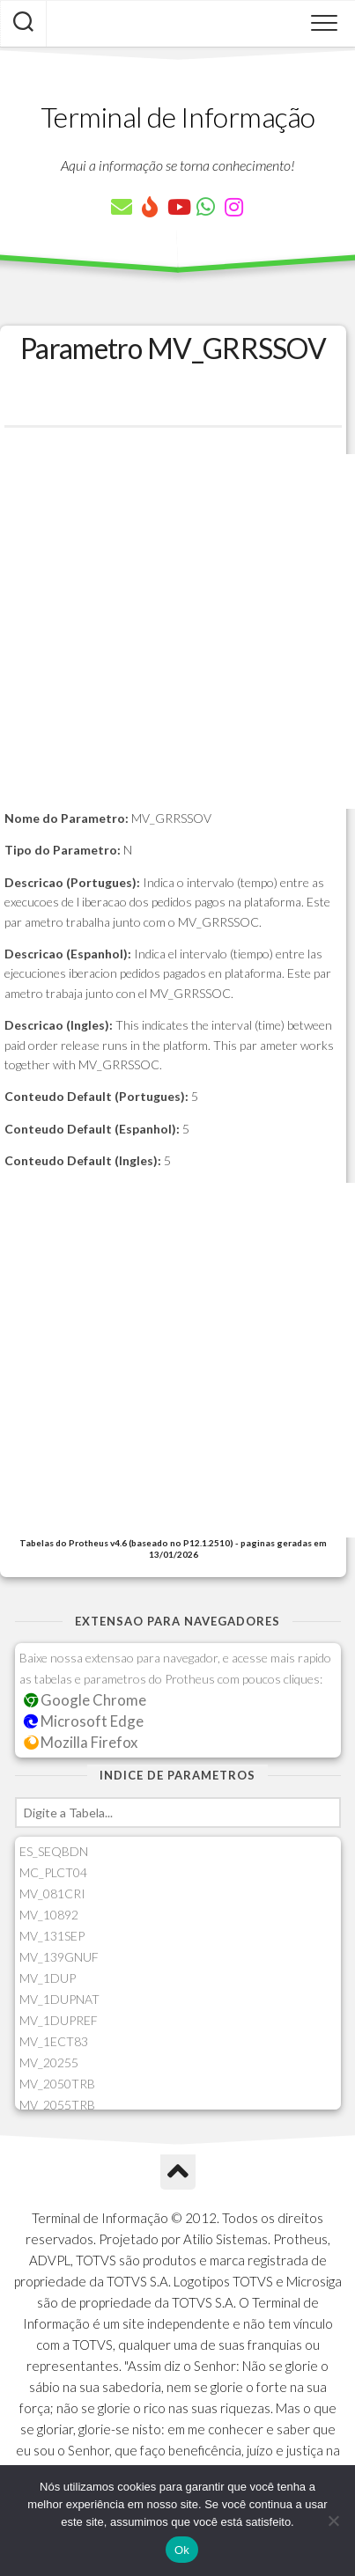  I want to click on Ok, so click(181, 2550).